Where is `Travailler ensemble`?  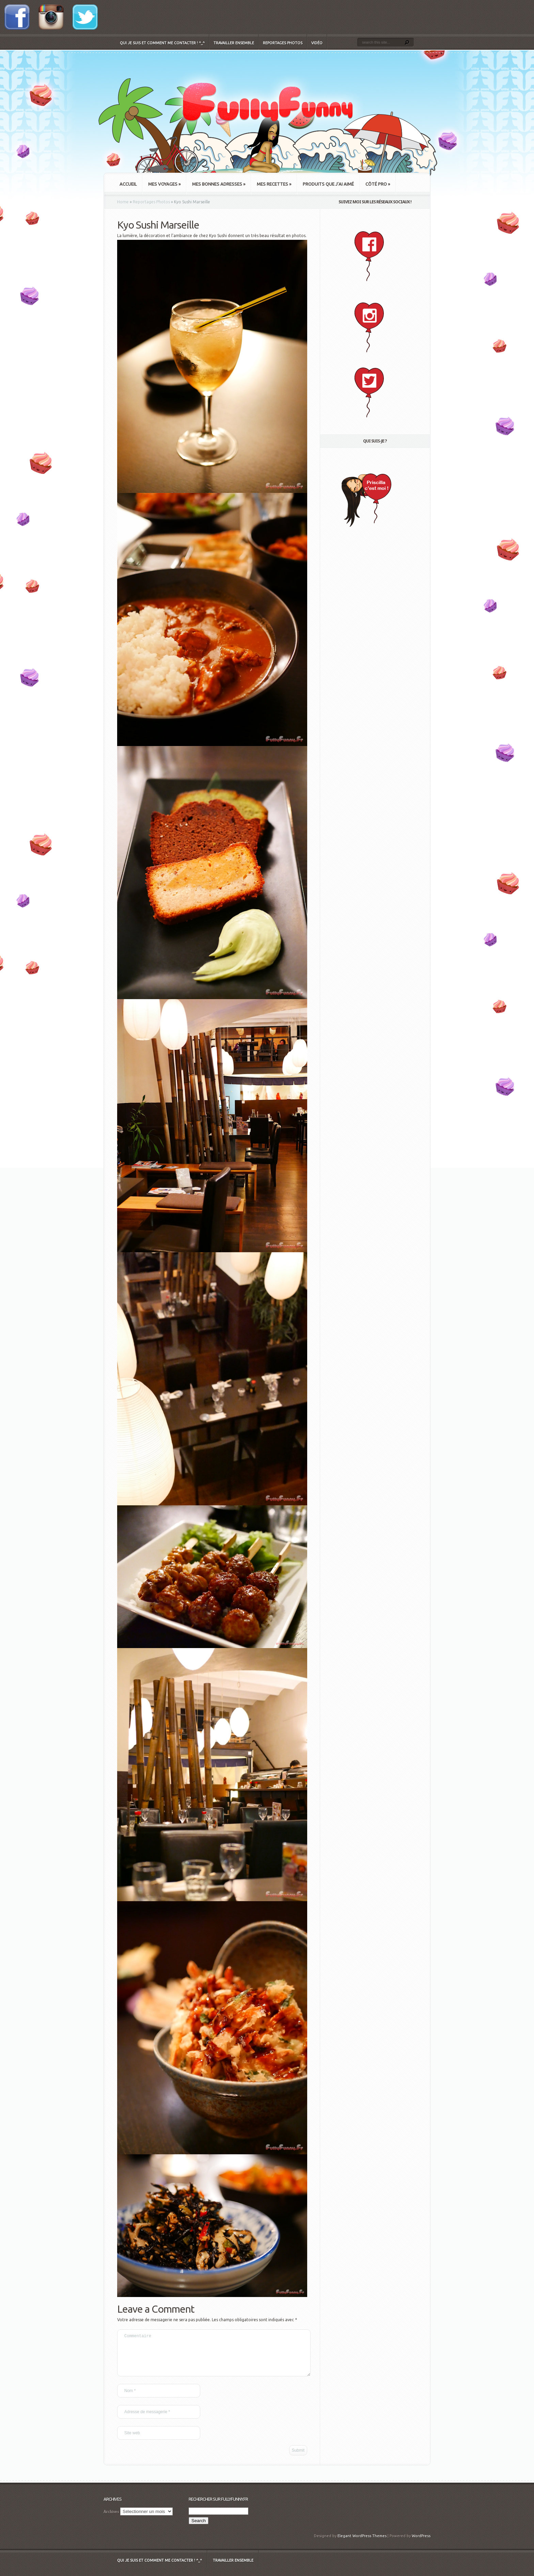 Travailler ensemble is located at coordinates (234, 43).